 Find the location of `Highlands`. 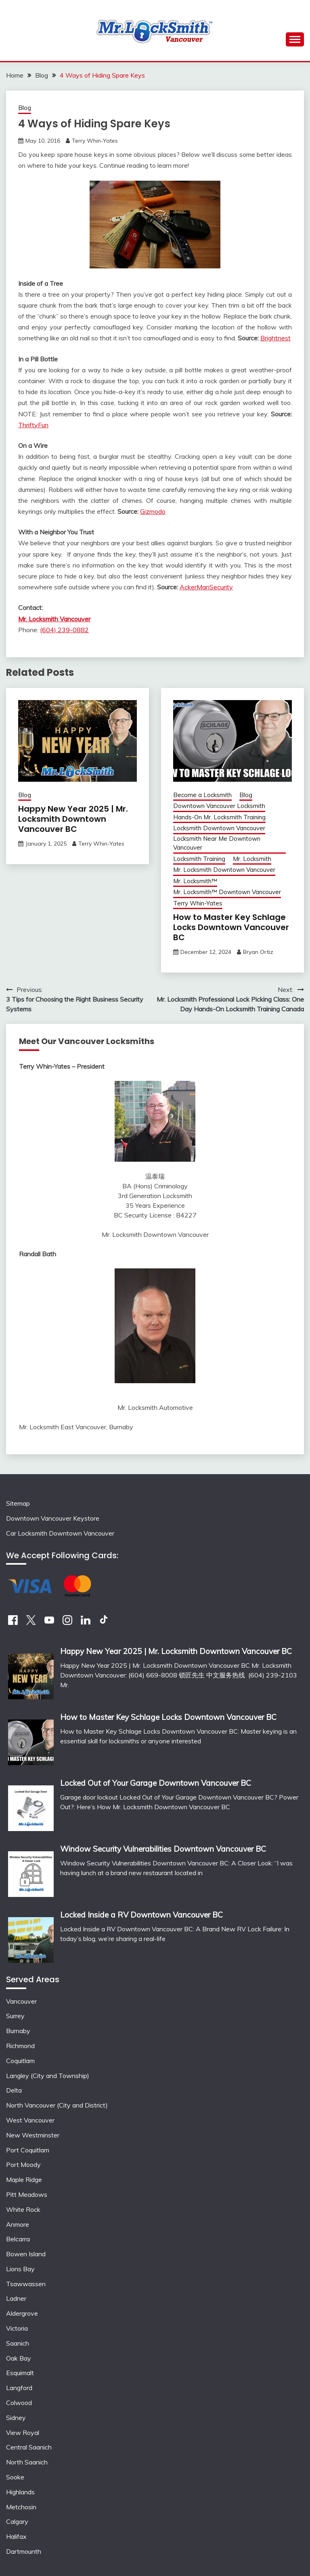

Highlands is located at coordinates (20, 2492).